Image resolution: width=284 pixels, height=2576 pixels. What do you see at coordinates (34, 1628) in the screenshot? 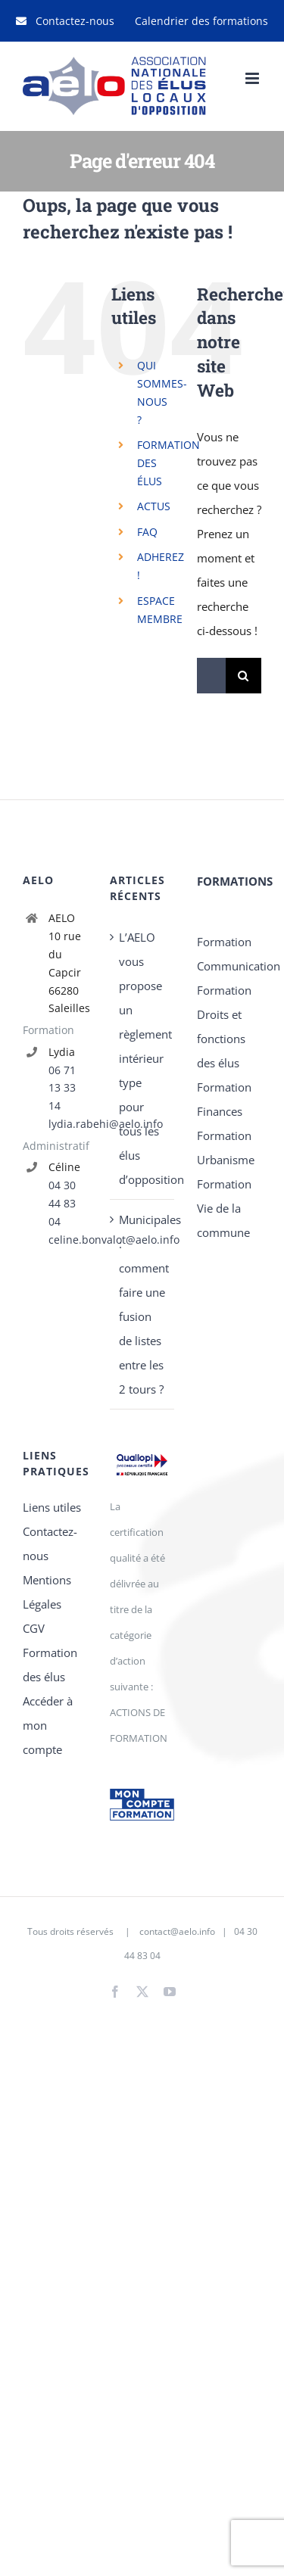
I see `CGV` at bounding box center [34, 1628].